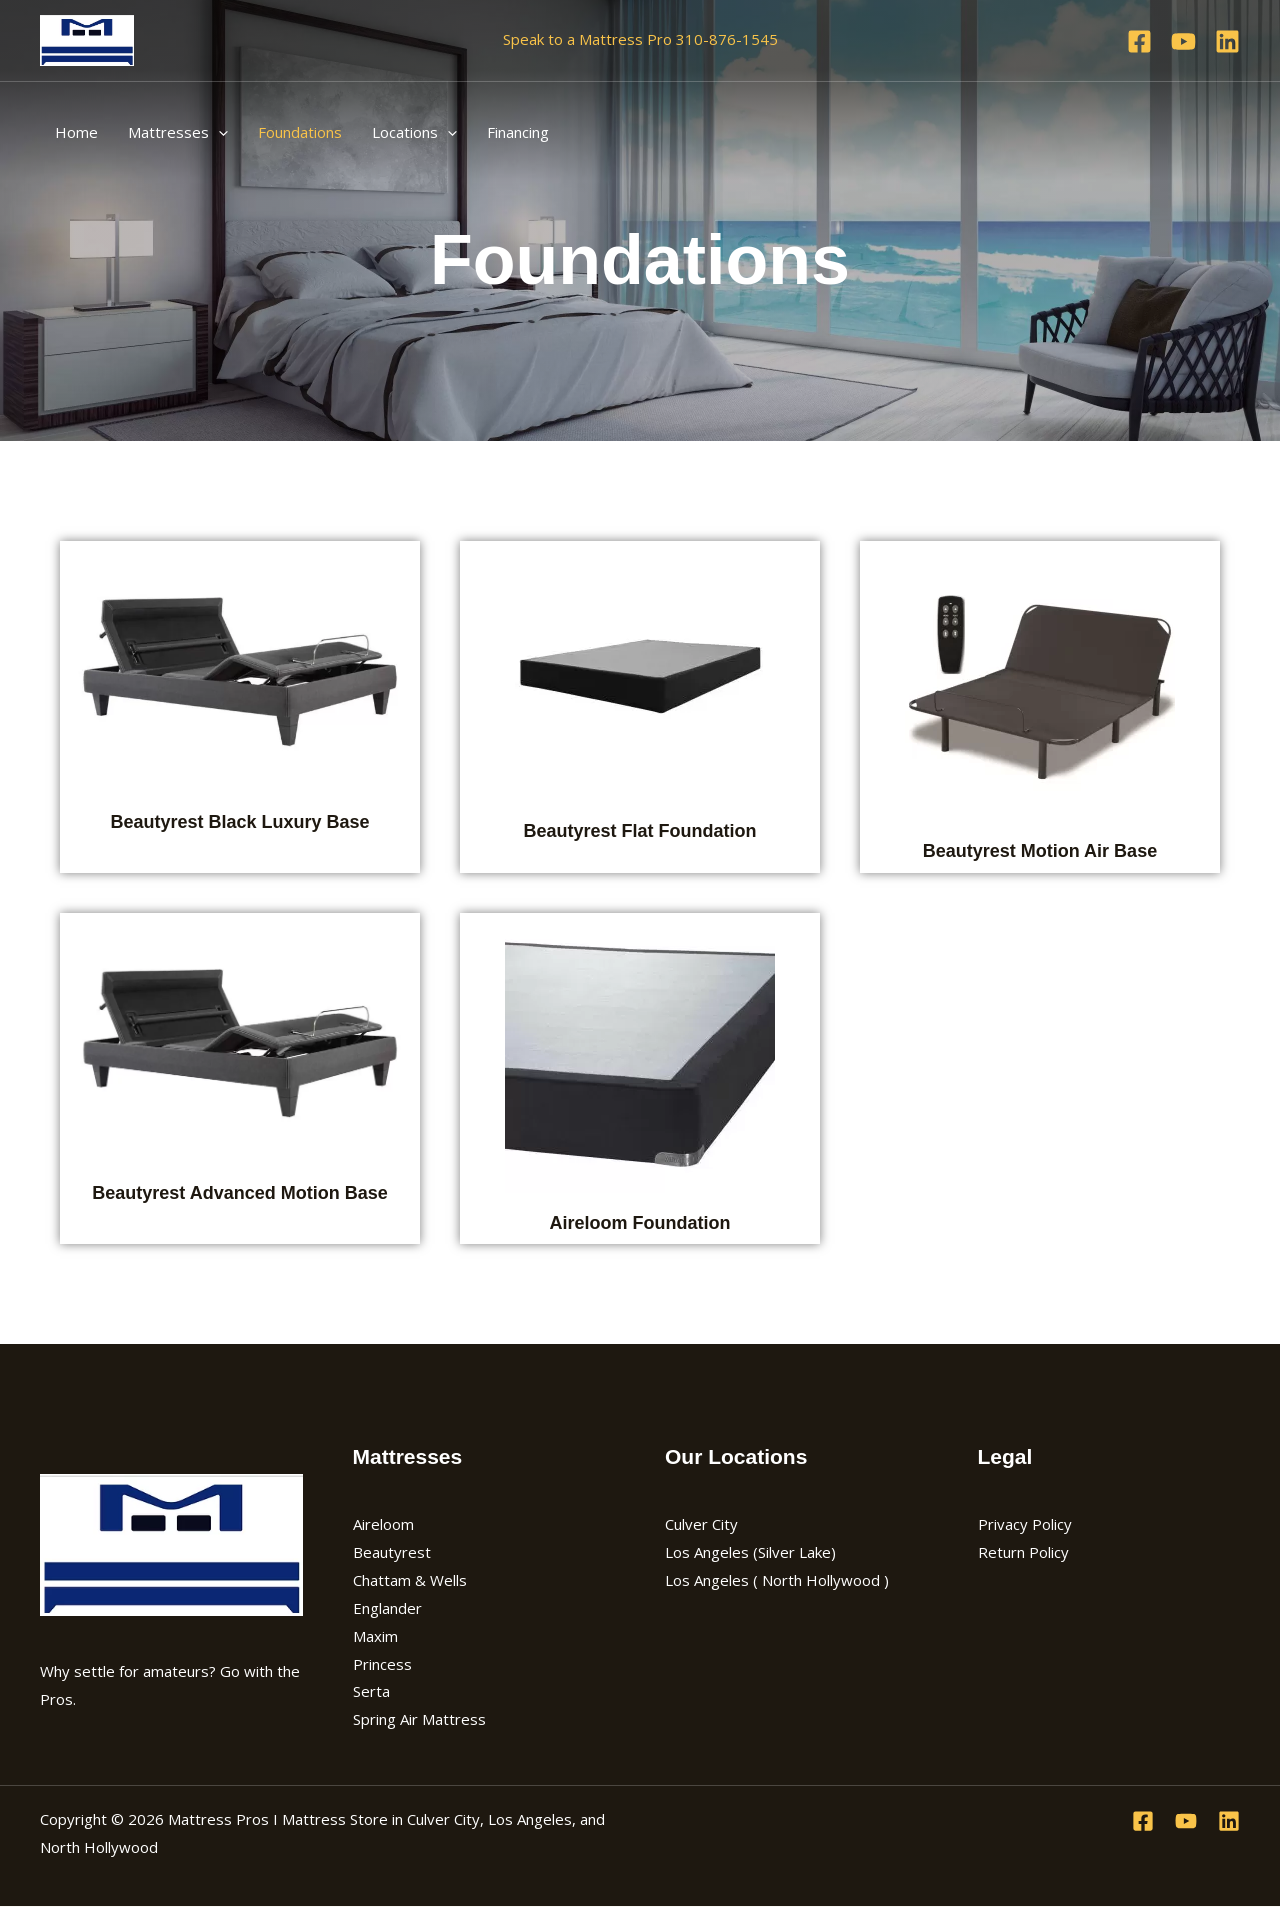 The width and height of the screenshot is (1280, 1907). I want to click on Locations, so click(414, 132).